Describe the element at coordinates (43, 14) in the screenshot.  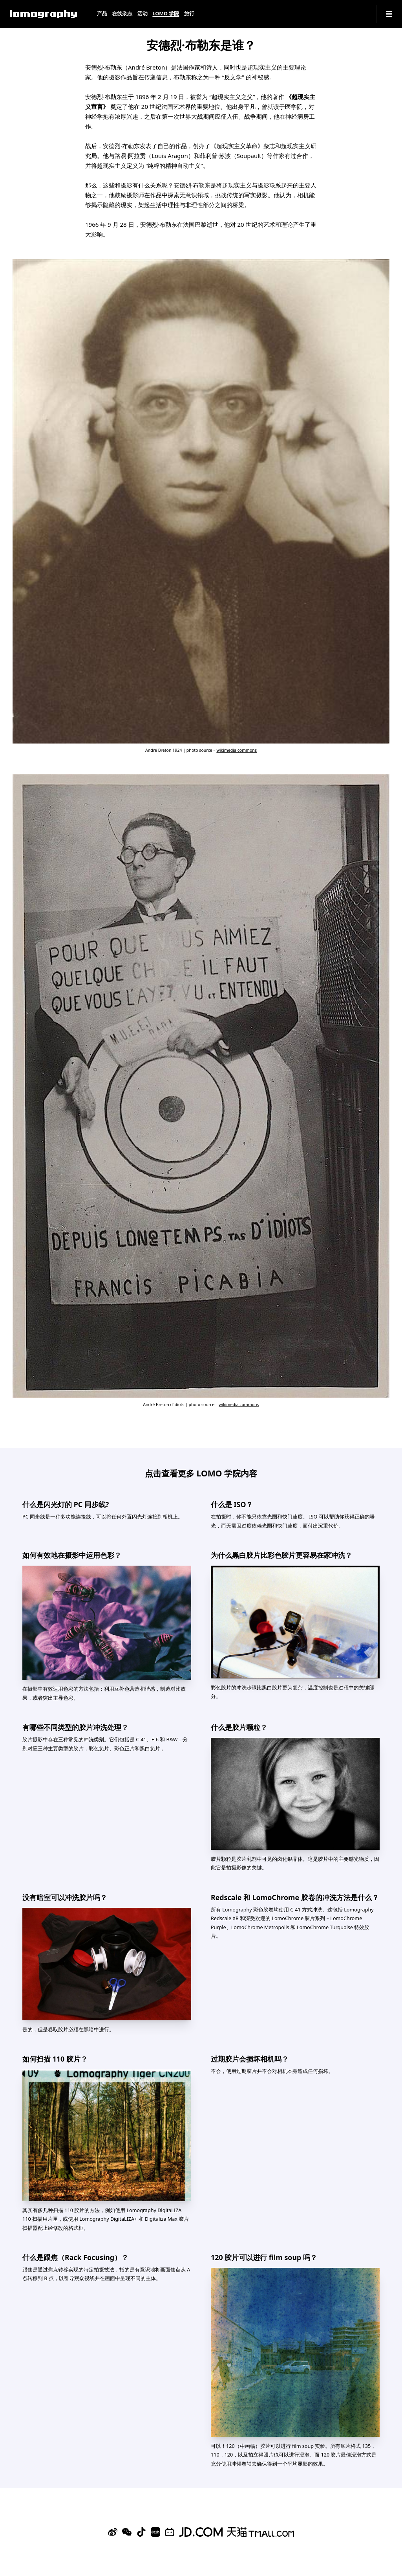
I see `[Lomography]` at that location.